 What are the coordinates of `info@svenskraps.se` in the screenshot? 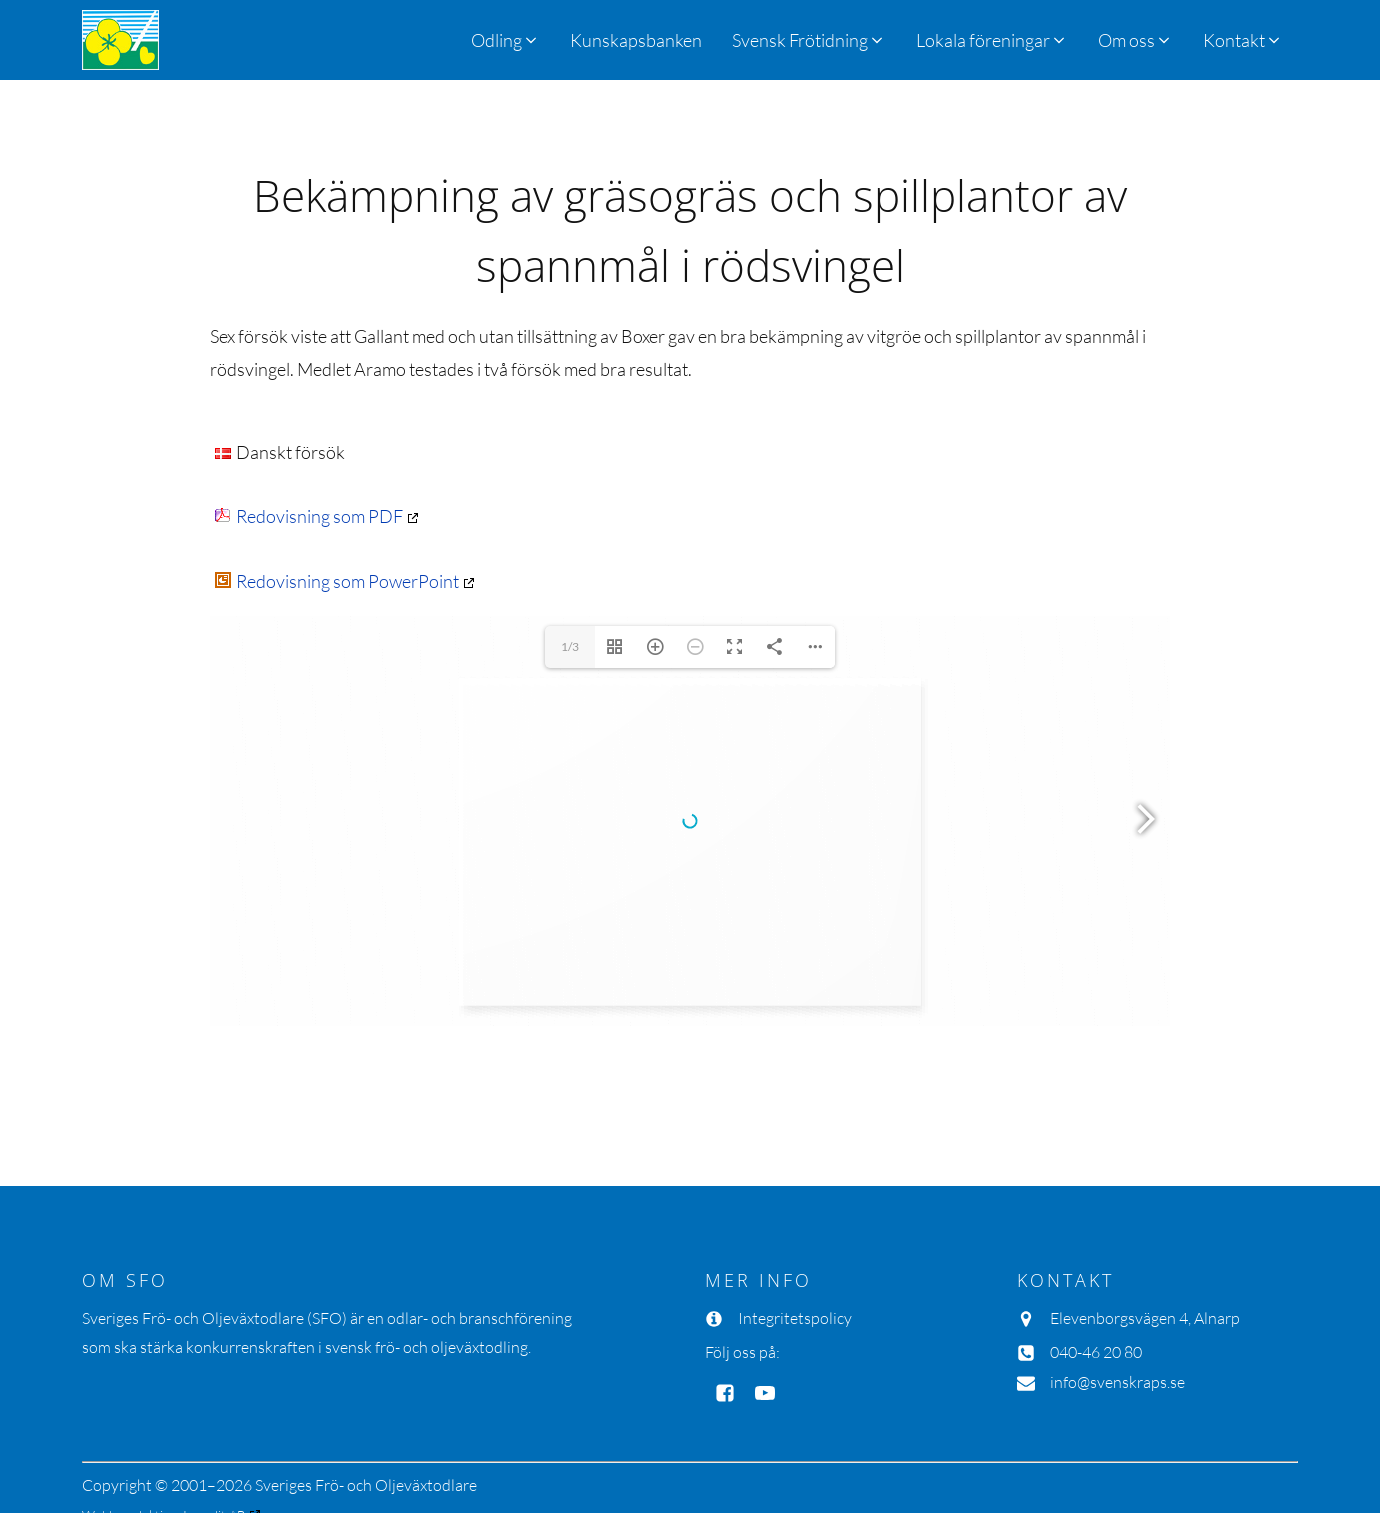 It's located at (1117, 1382).